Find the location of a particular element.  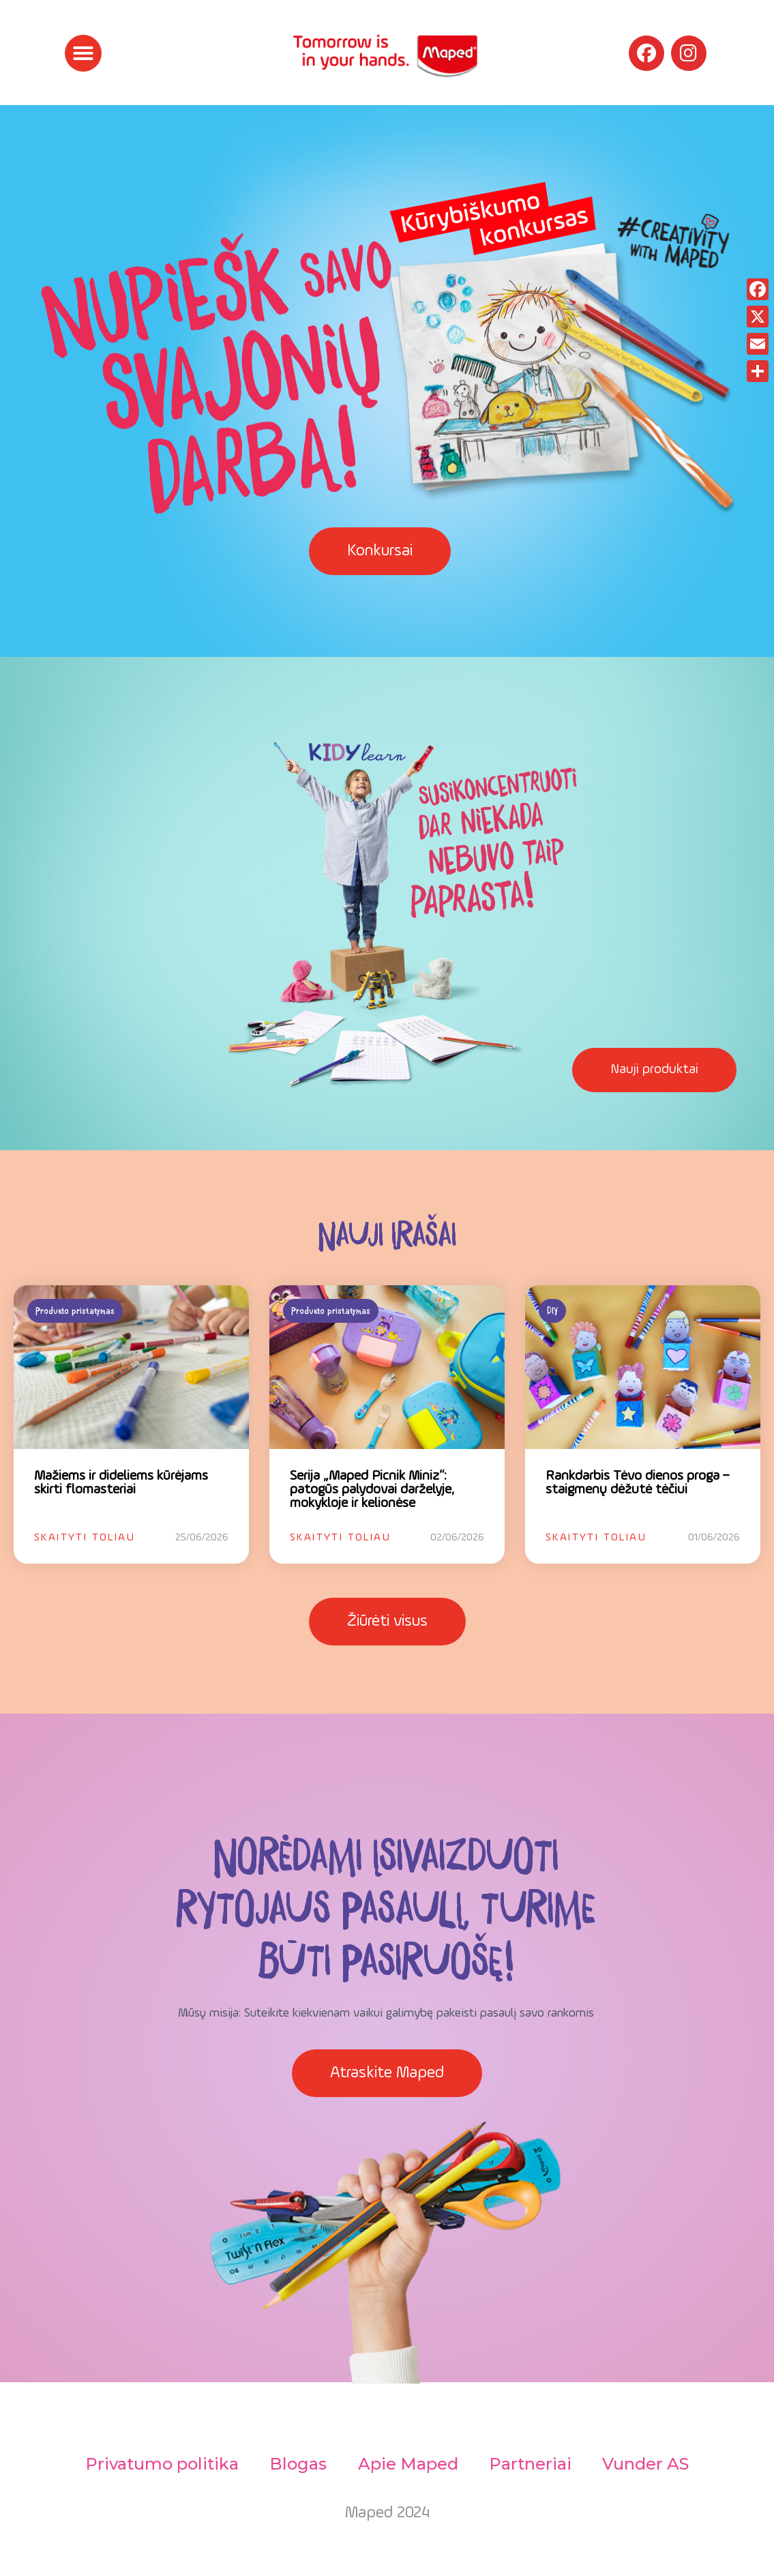

Privatumo politika is located at coordinates (158, 2464).